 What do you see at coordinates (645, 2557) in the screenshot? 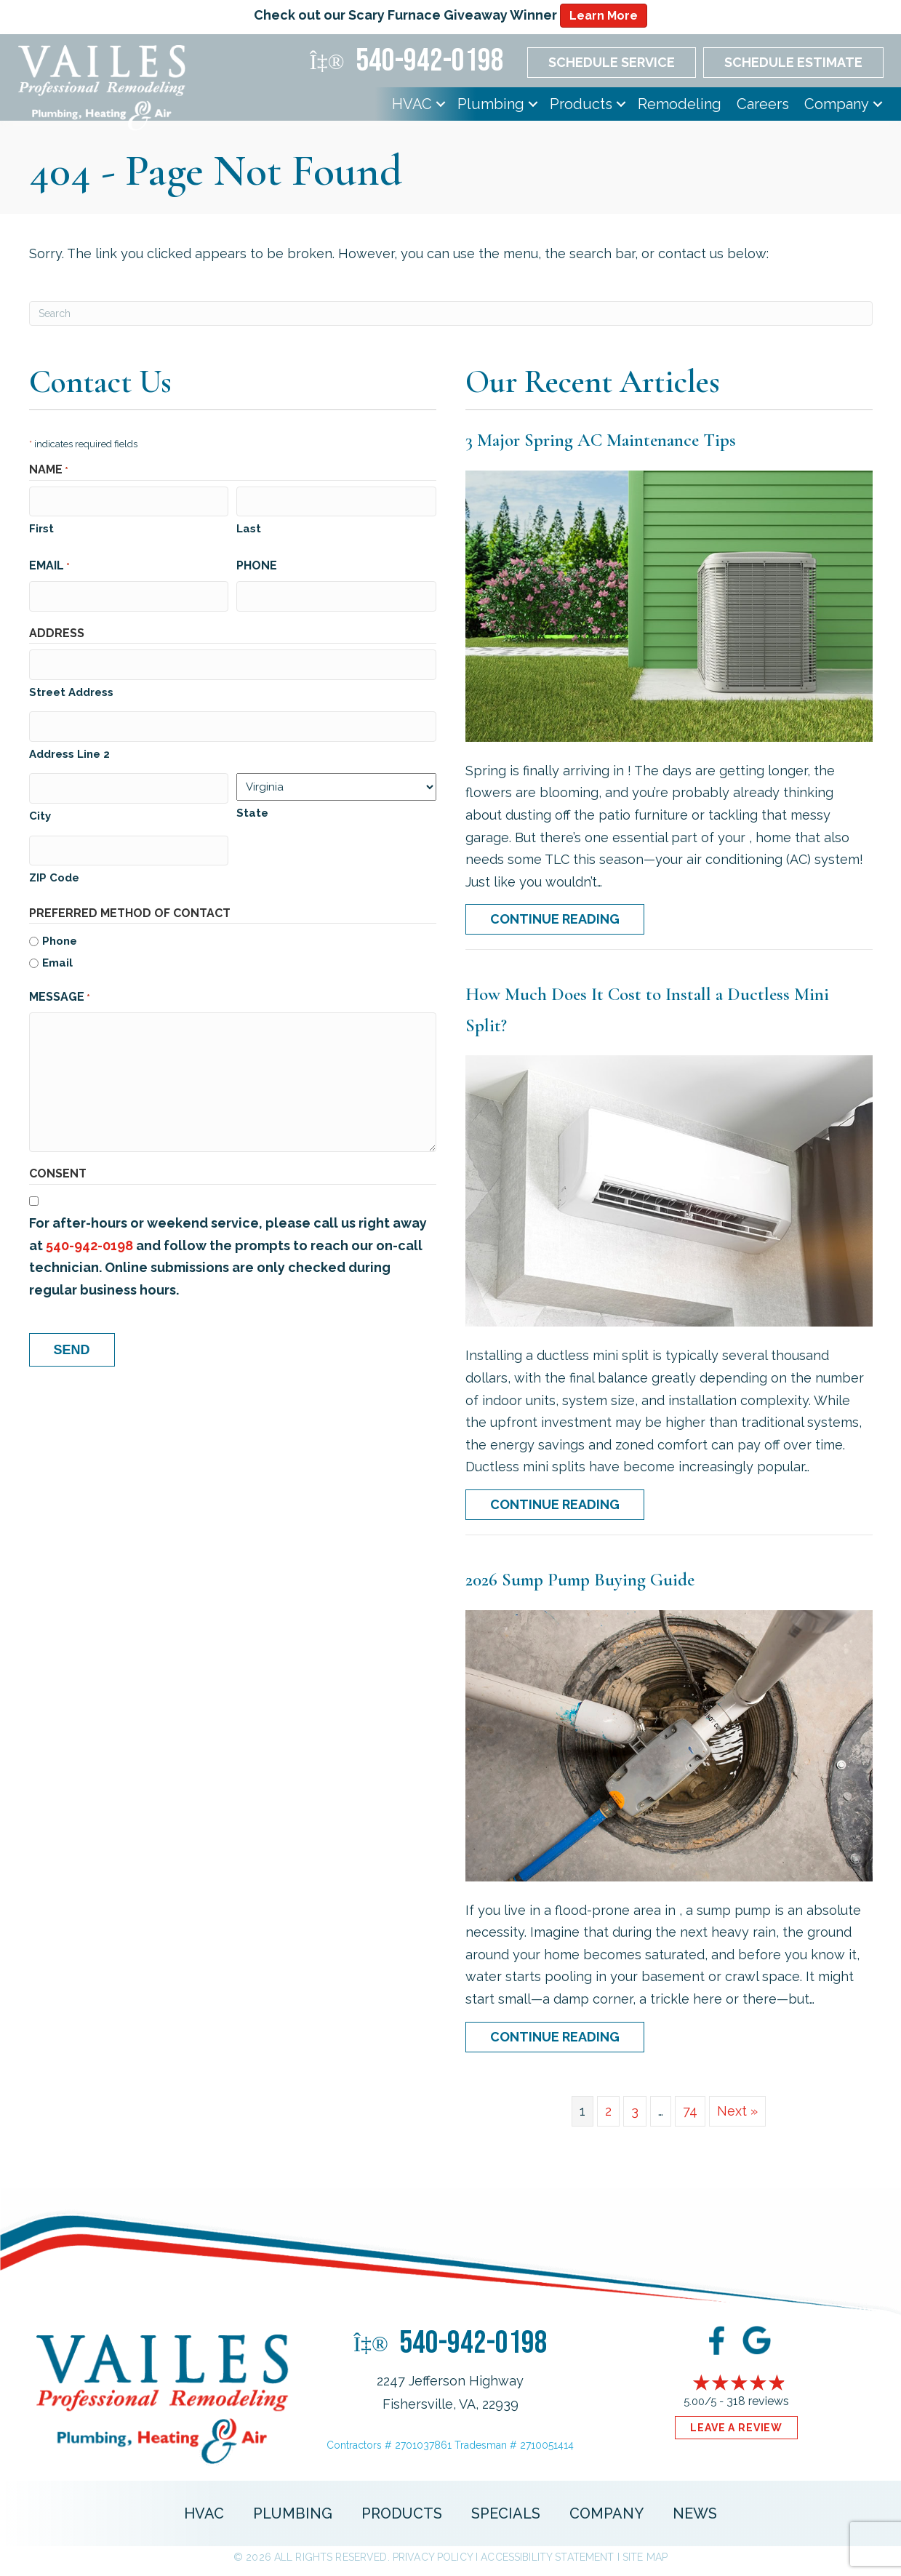
I see `Site Map` at bounding box center [645, 2557].